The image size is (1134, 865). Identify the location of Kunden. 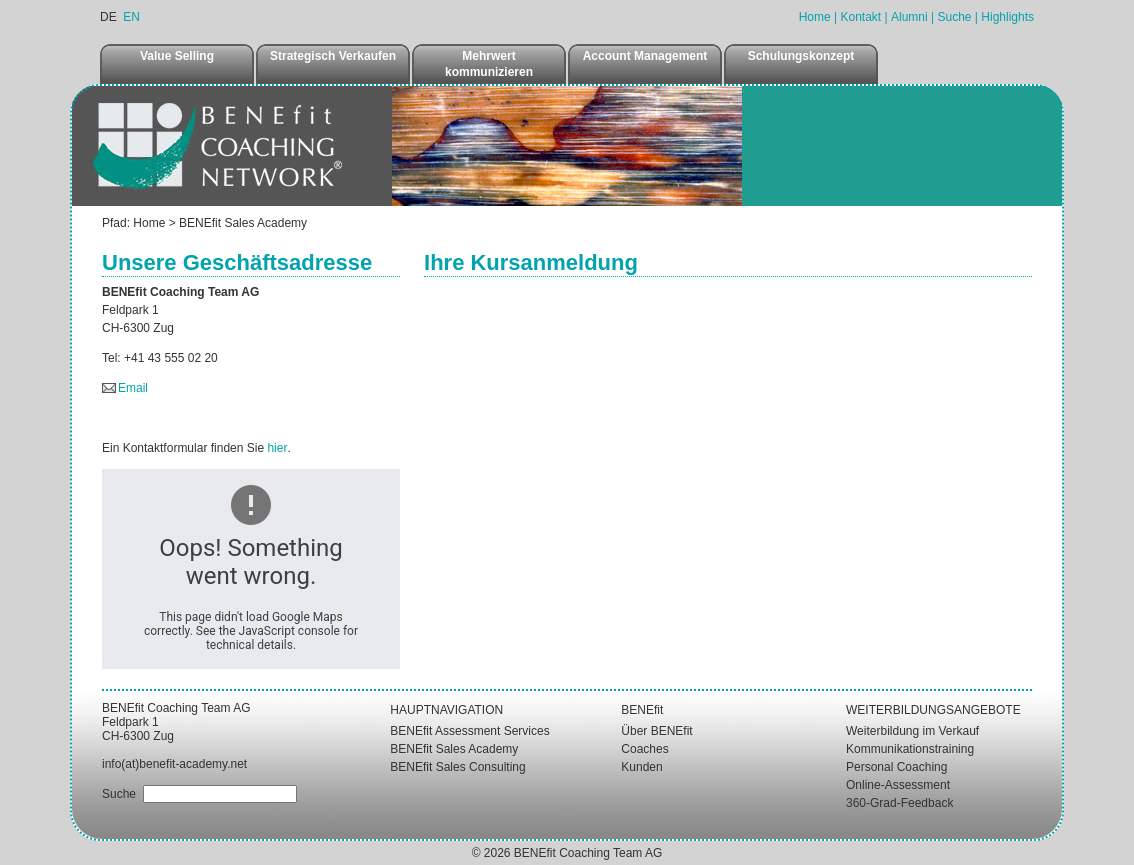
(641, 767).